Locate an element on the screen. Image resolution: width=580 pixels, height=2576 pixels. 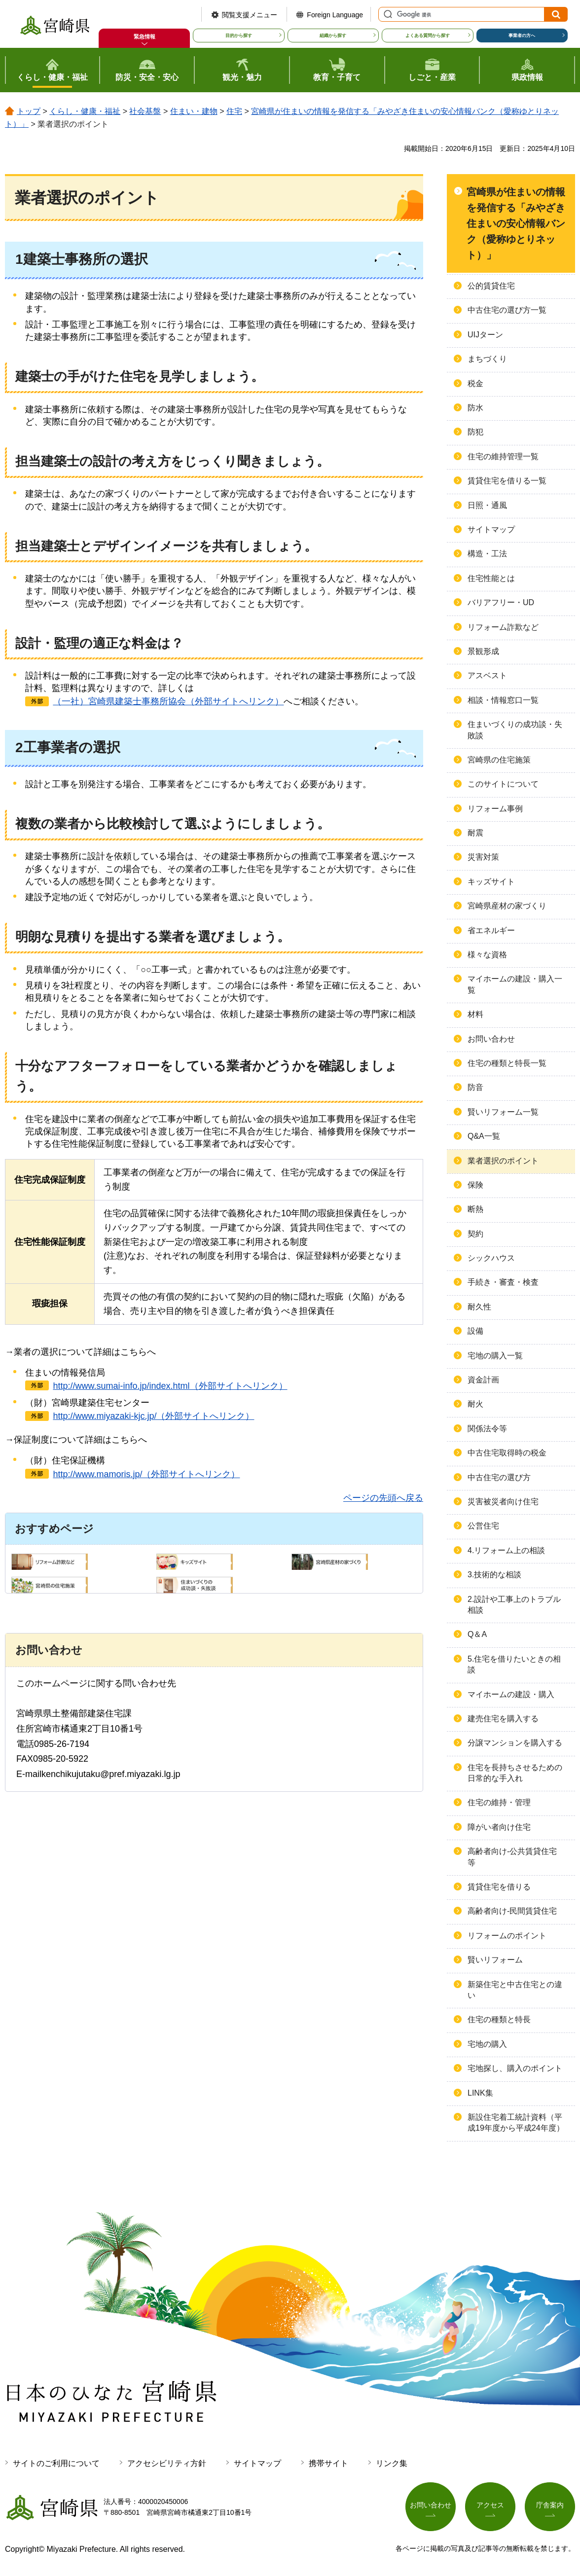
サイト内検索 is located at coordinates (386, 14).